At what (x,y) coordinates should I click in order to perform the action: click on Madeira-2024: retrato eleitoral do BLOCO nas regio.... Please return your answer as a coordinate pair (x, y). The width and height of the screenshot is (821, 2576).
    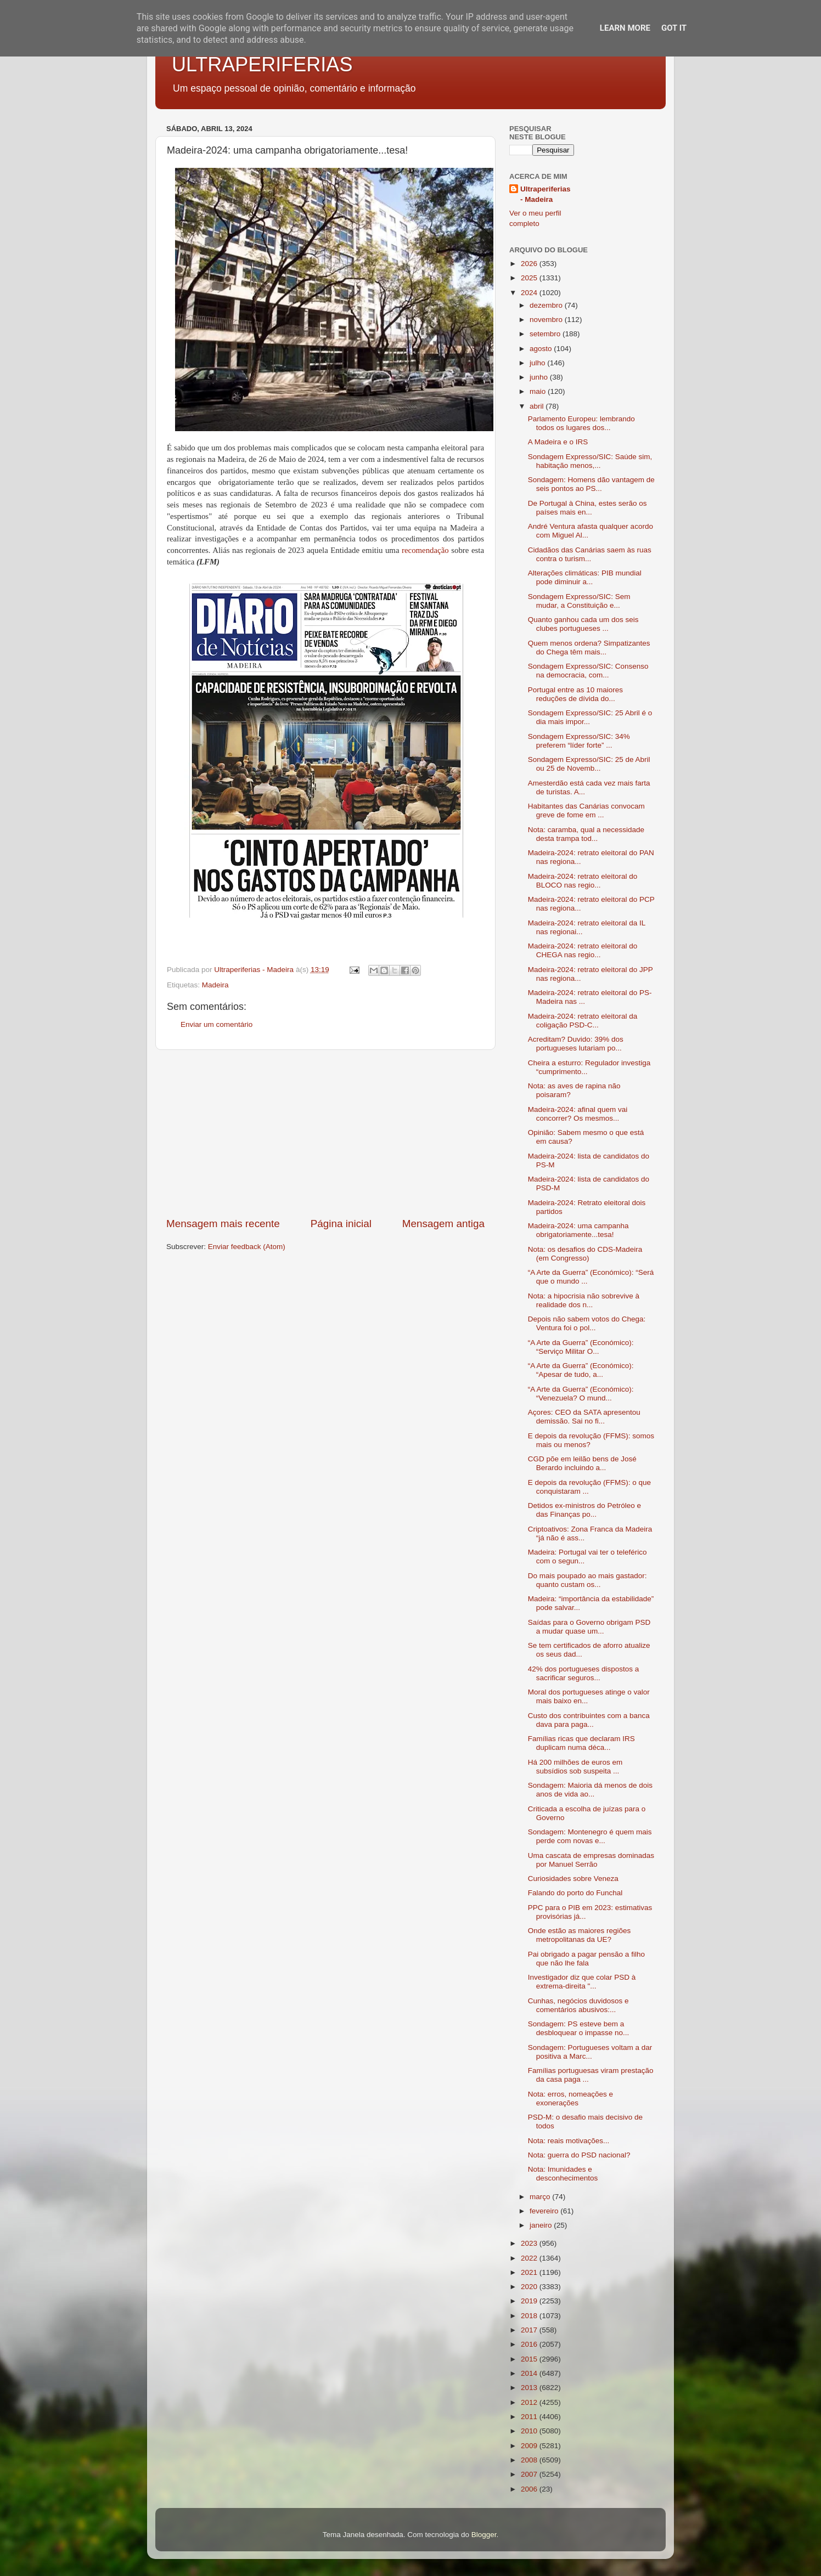
    Looking at the image, I should click on (583, 880).